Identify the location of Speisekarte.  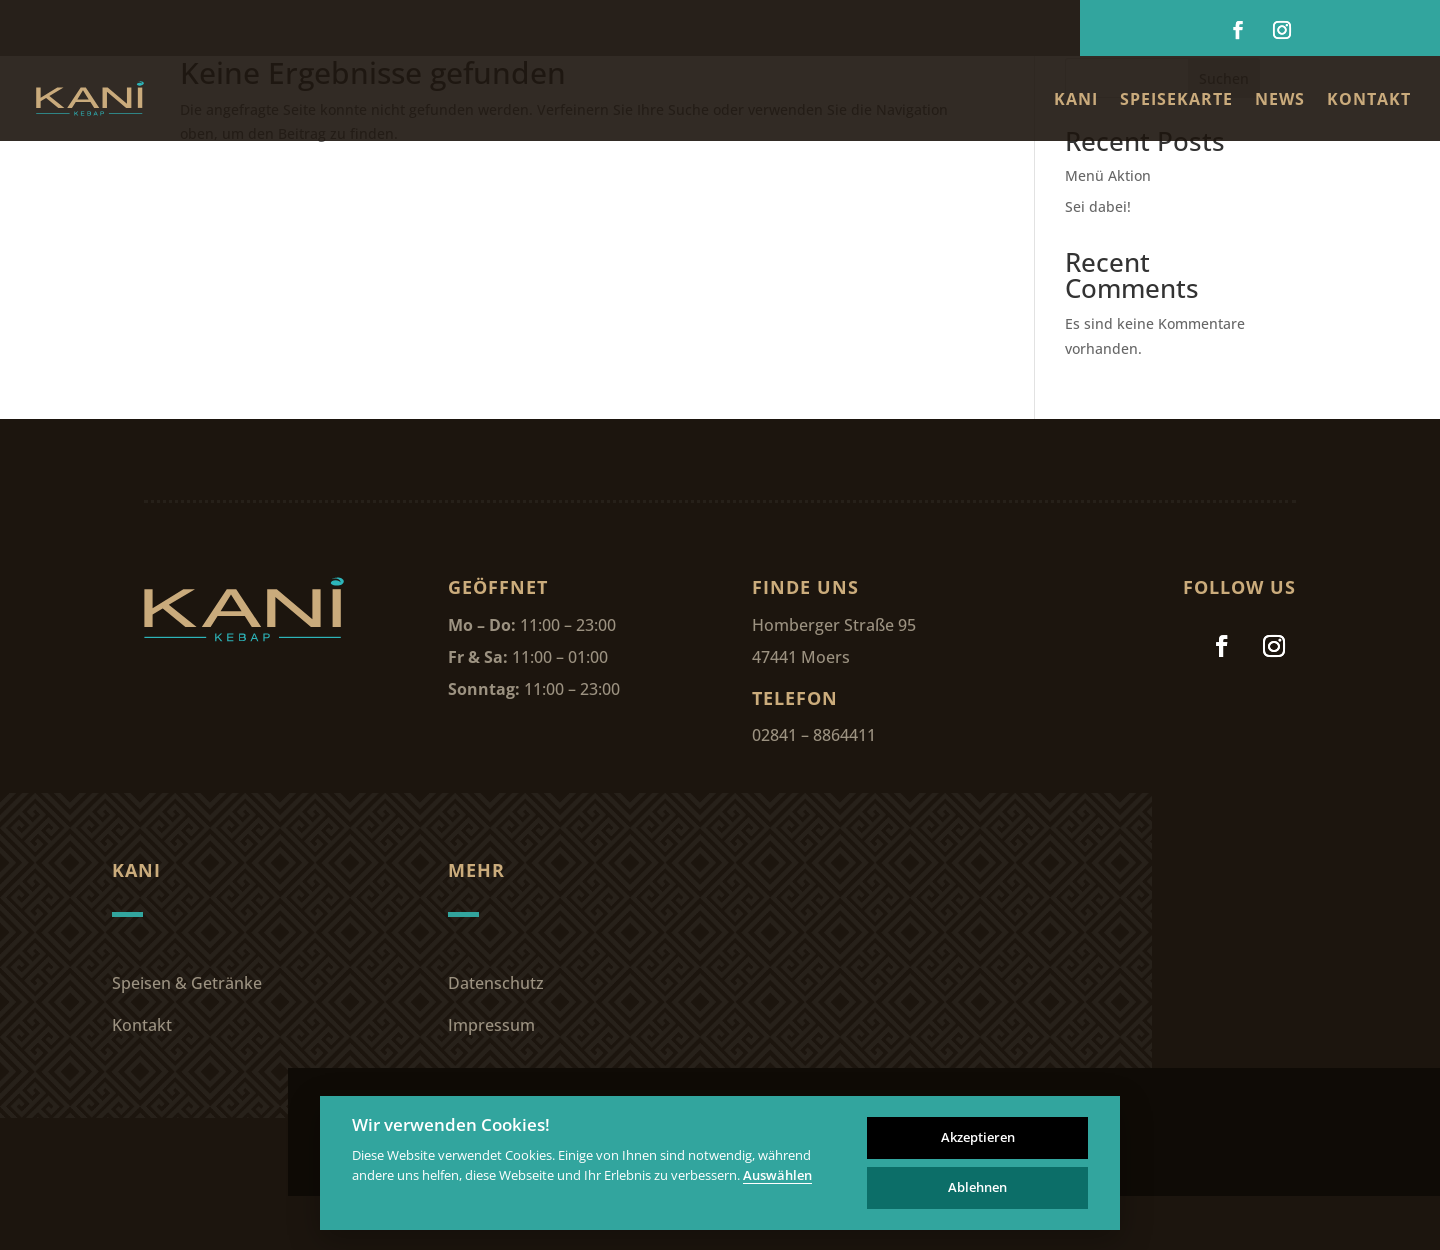
(1176, 101).